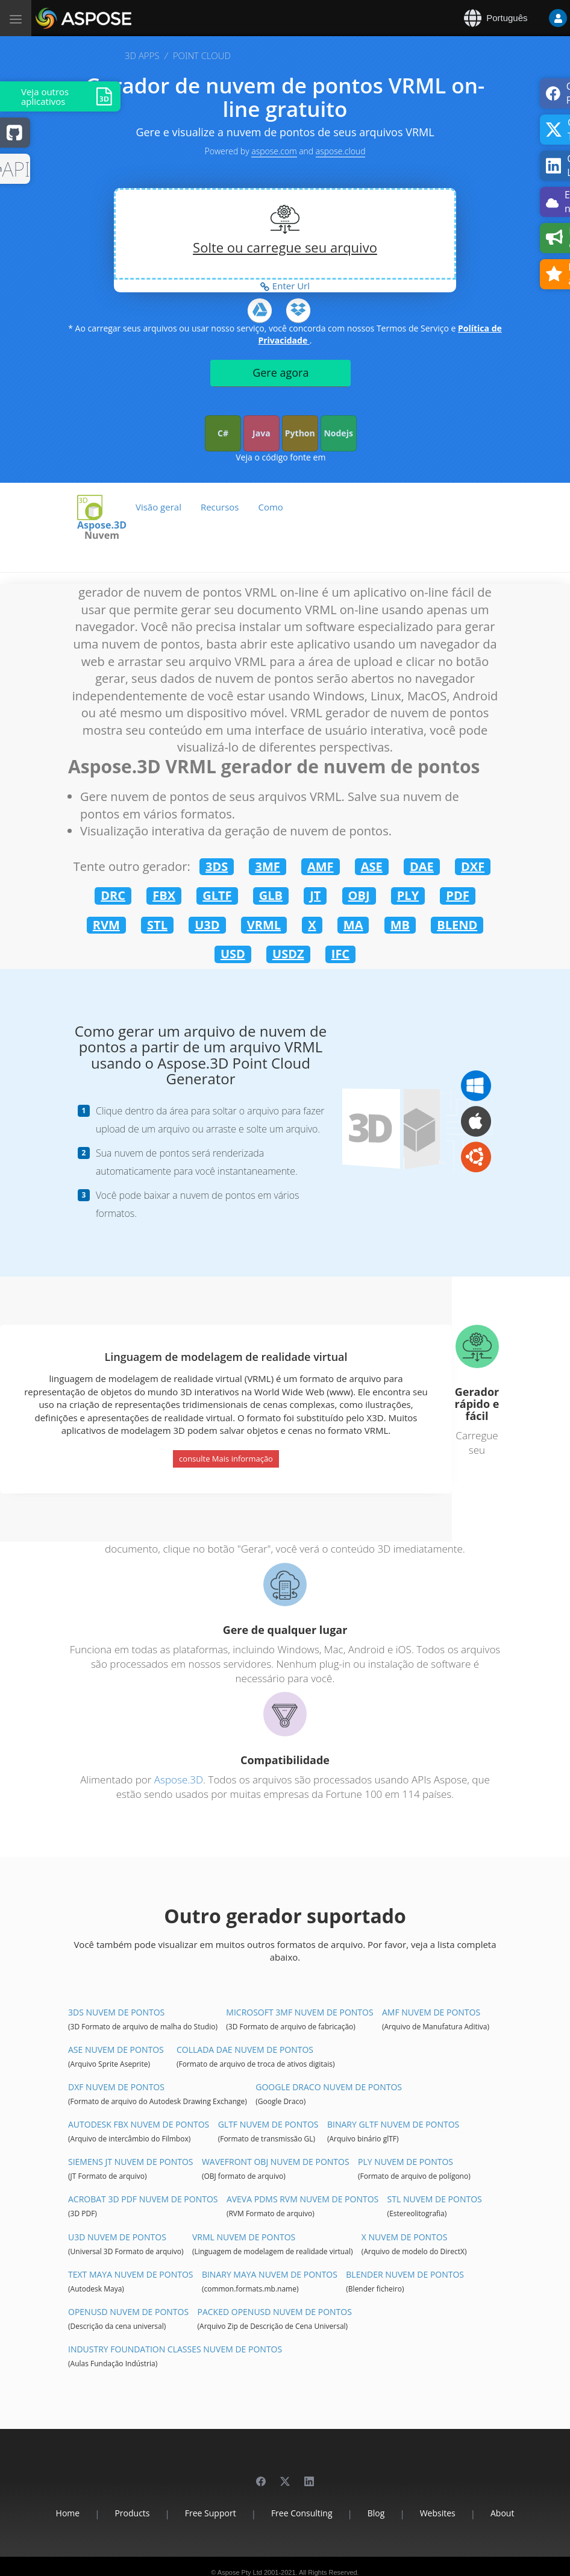 This screenshot has height=2576, width=570. I want to click on DXF, so click(472, 866).